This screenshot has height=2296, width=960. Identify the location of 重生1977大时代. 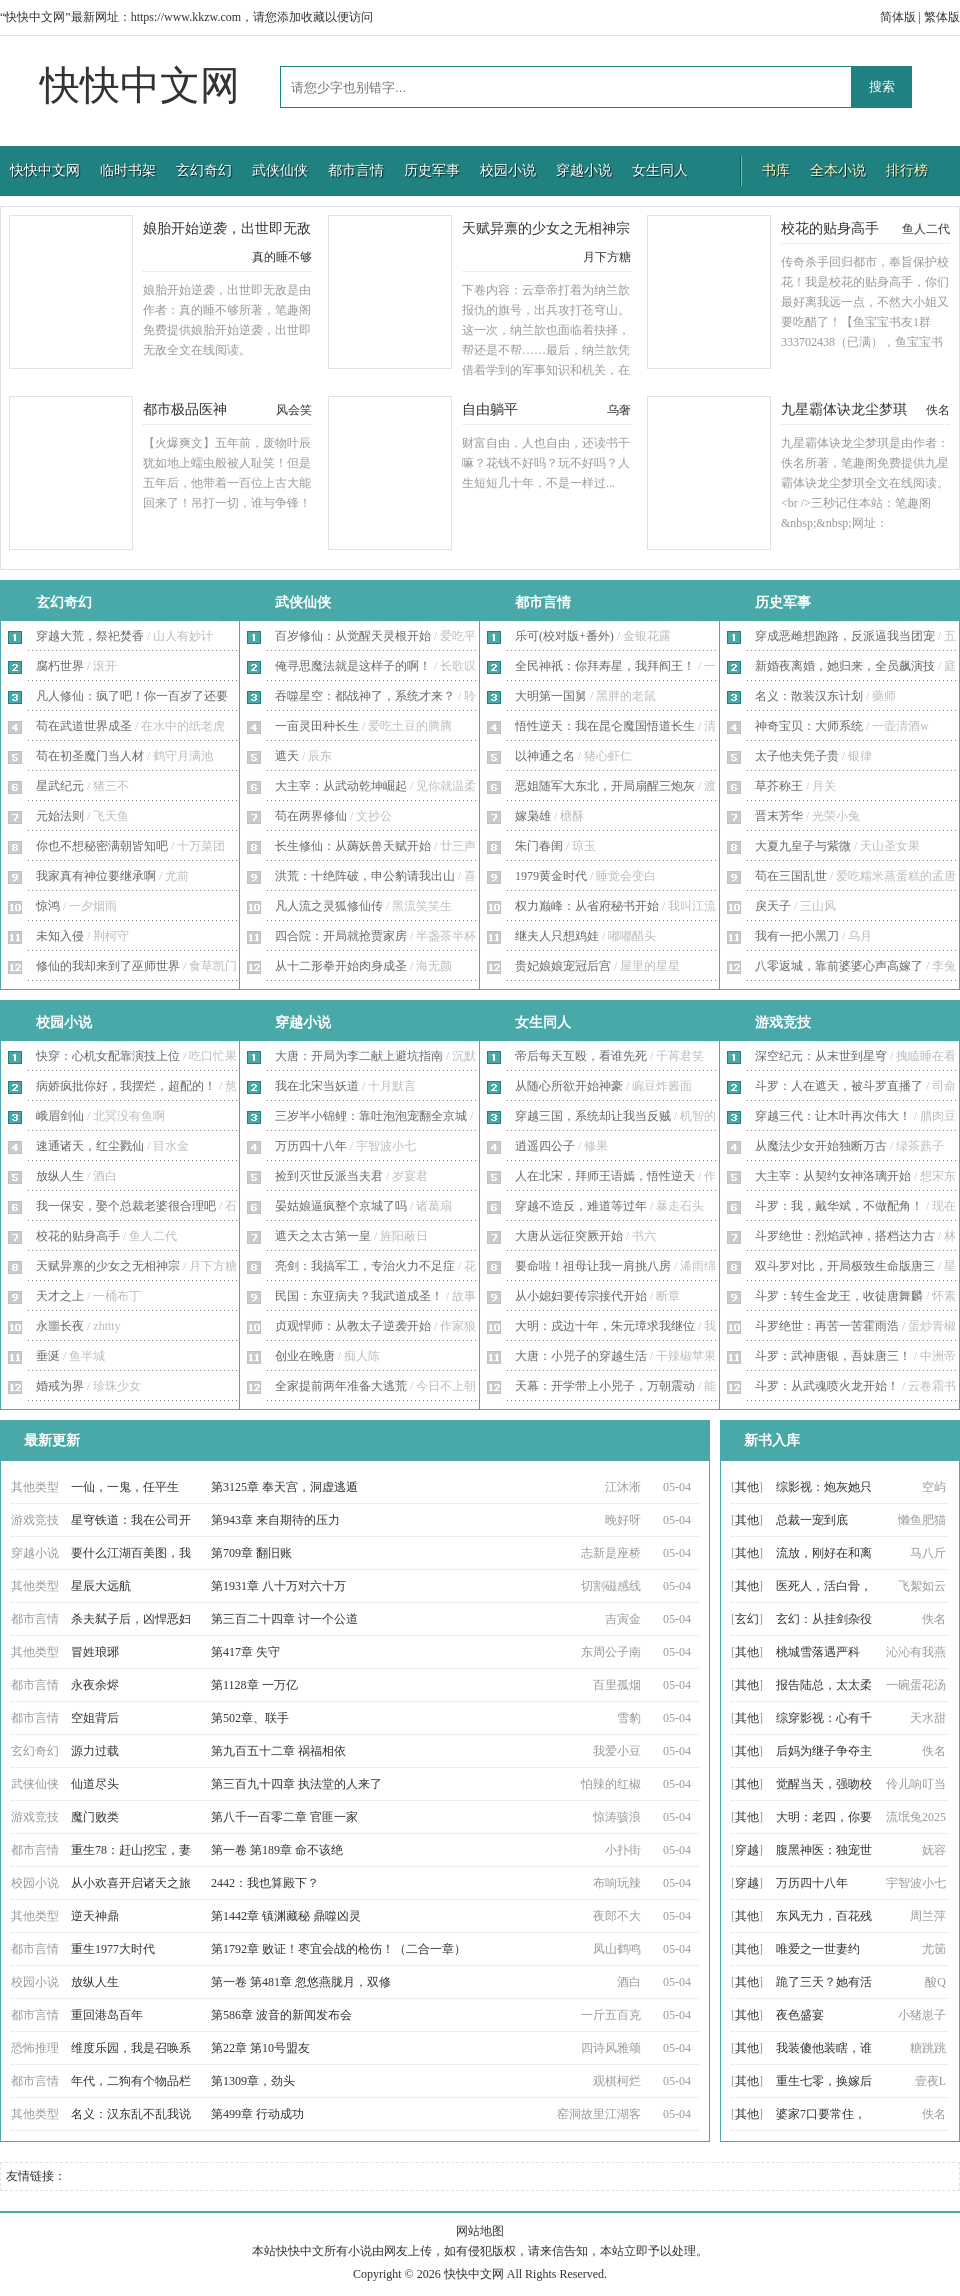
(113, 1949).